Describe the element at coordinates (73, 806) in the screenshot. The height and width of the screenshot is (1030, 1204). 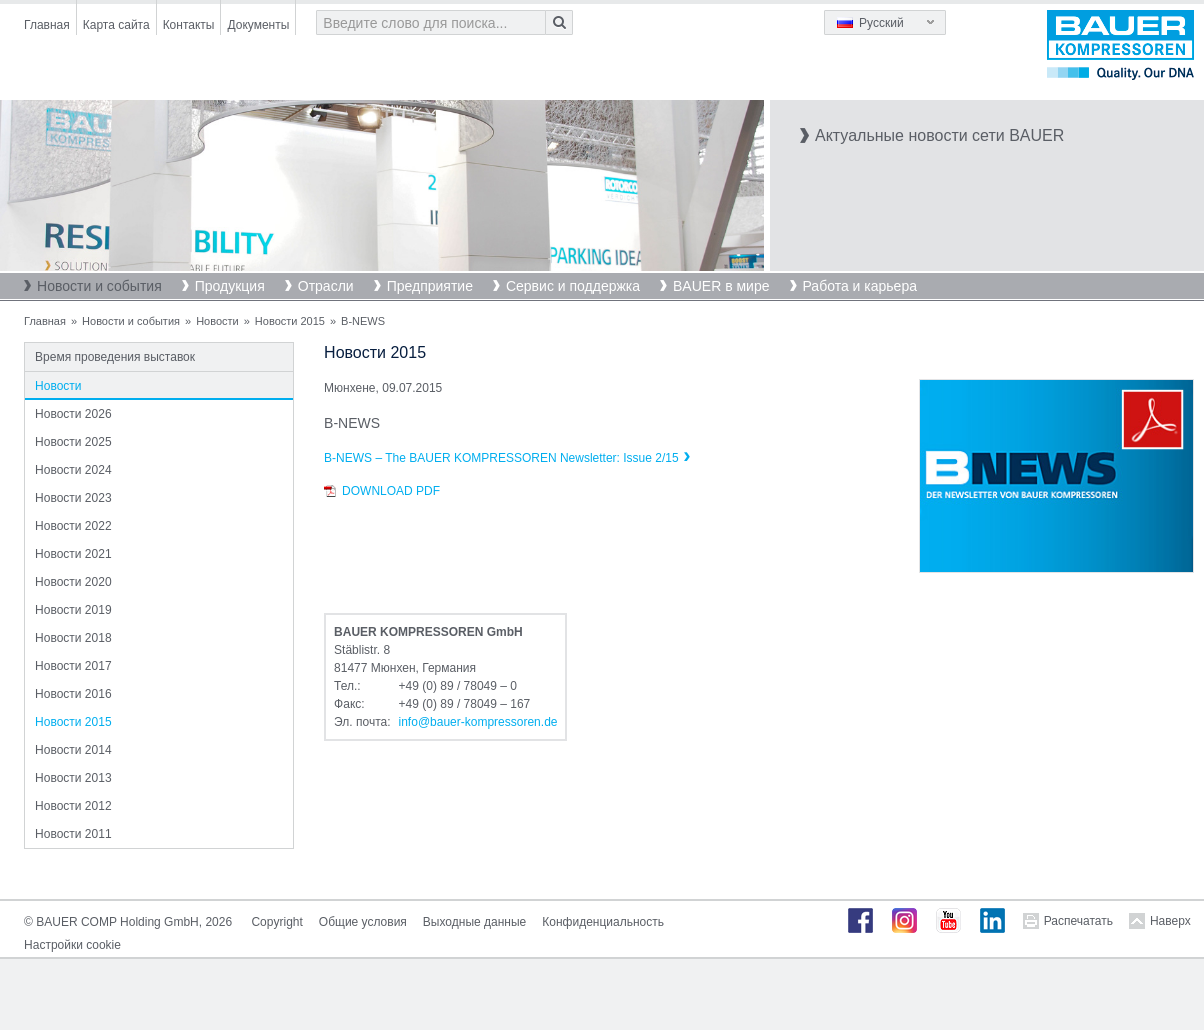
I see `Новости 2012` at that location.